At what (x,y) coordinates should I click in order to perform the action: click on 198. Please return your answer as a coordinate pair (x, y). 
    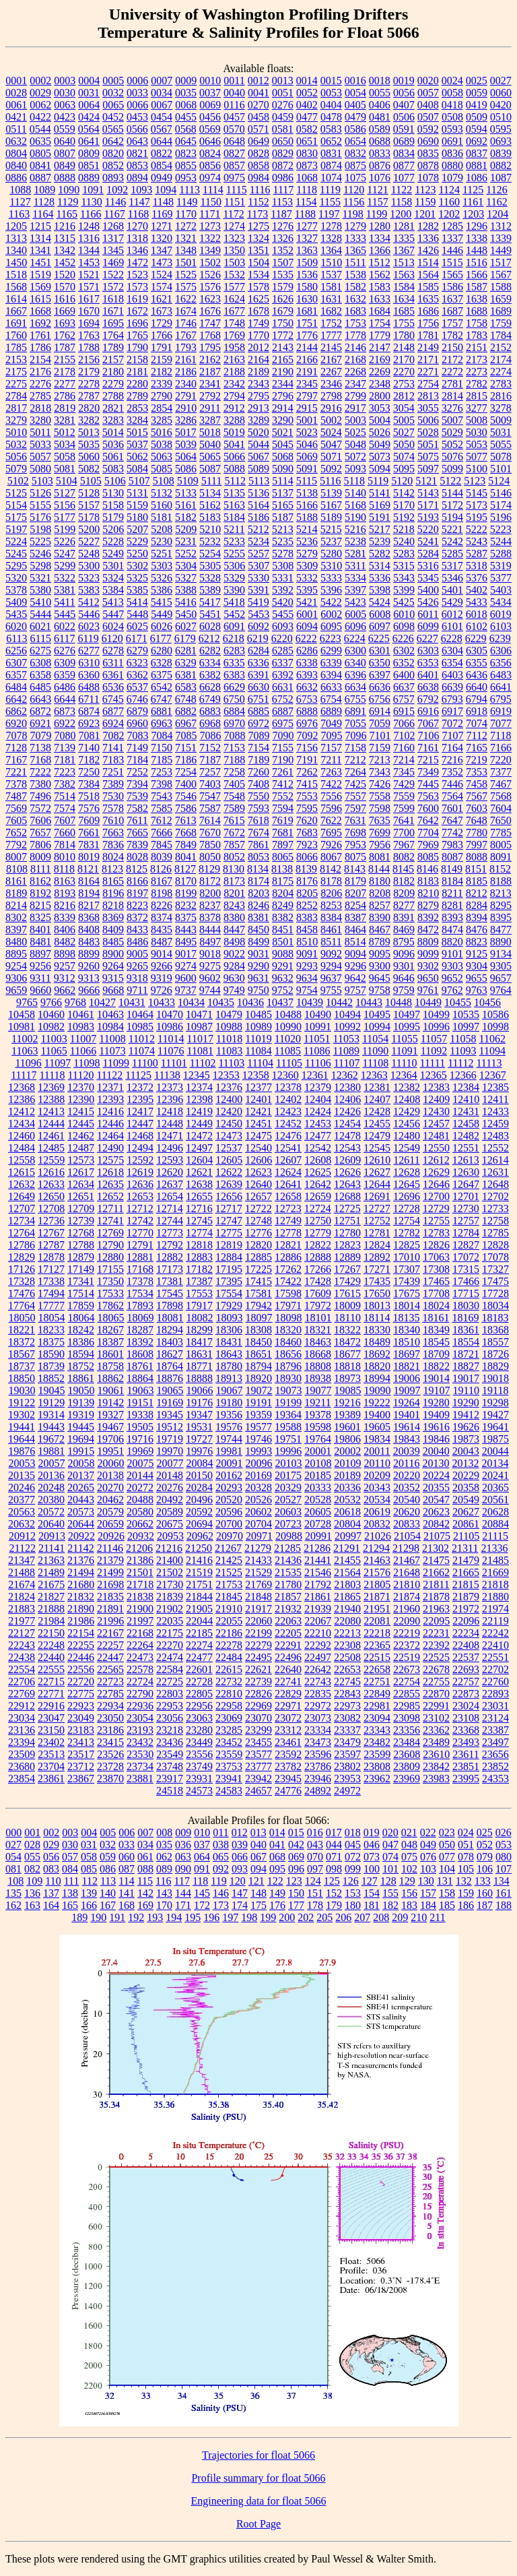
    Looking at the image, I should click on (249, 1917).